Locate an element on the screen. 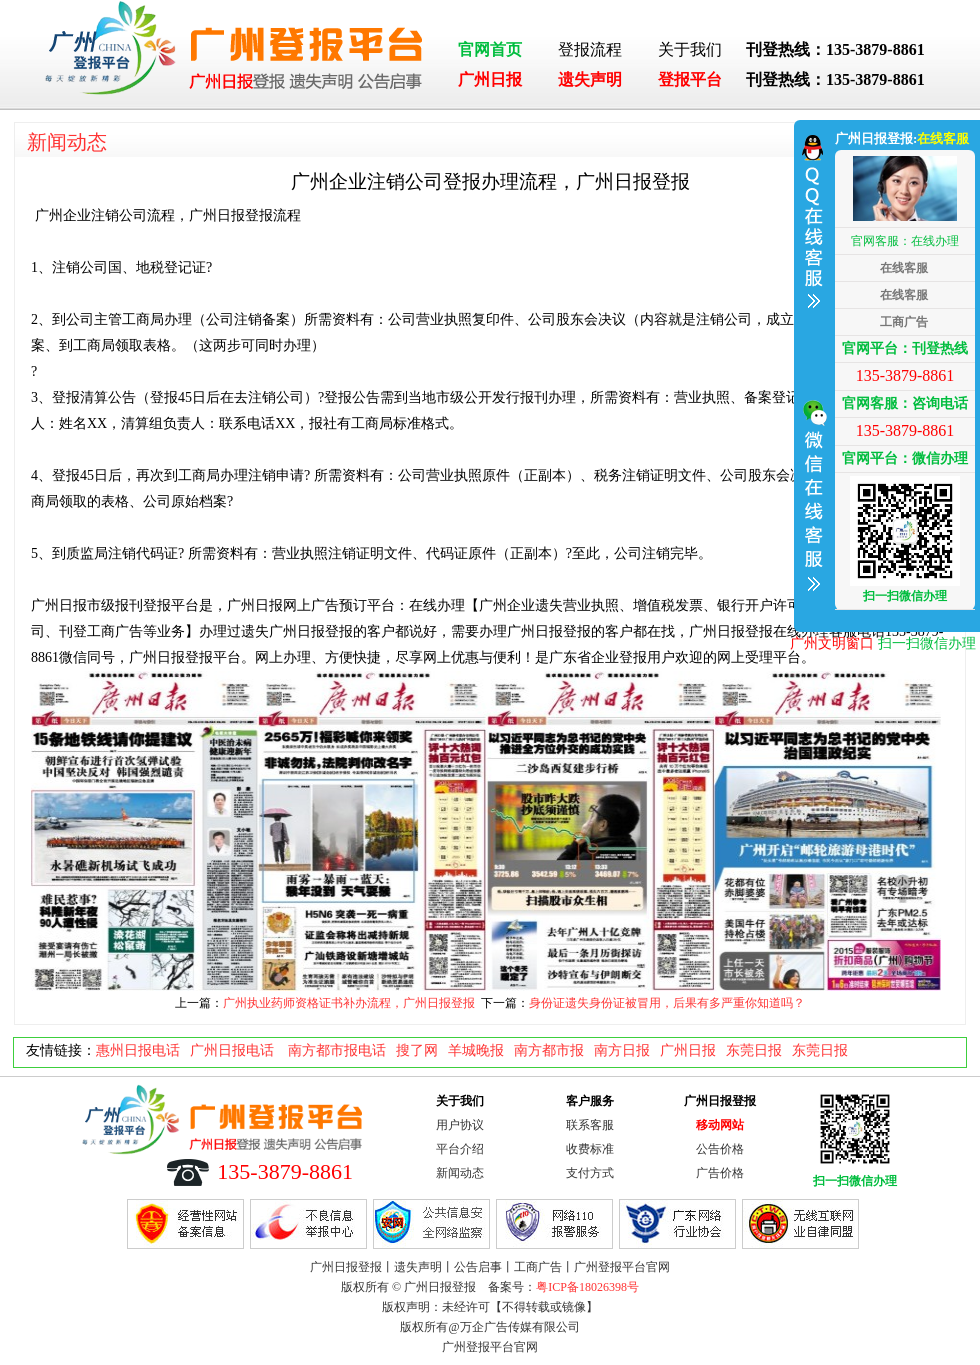  搜了网 is located at coordinates (417, 1050).